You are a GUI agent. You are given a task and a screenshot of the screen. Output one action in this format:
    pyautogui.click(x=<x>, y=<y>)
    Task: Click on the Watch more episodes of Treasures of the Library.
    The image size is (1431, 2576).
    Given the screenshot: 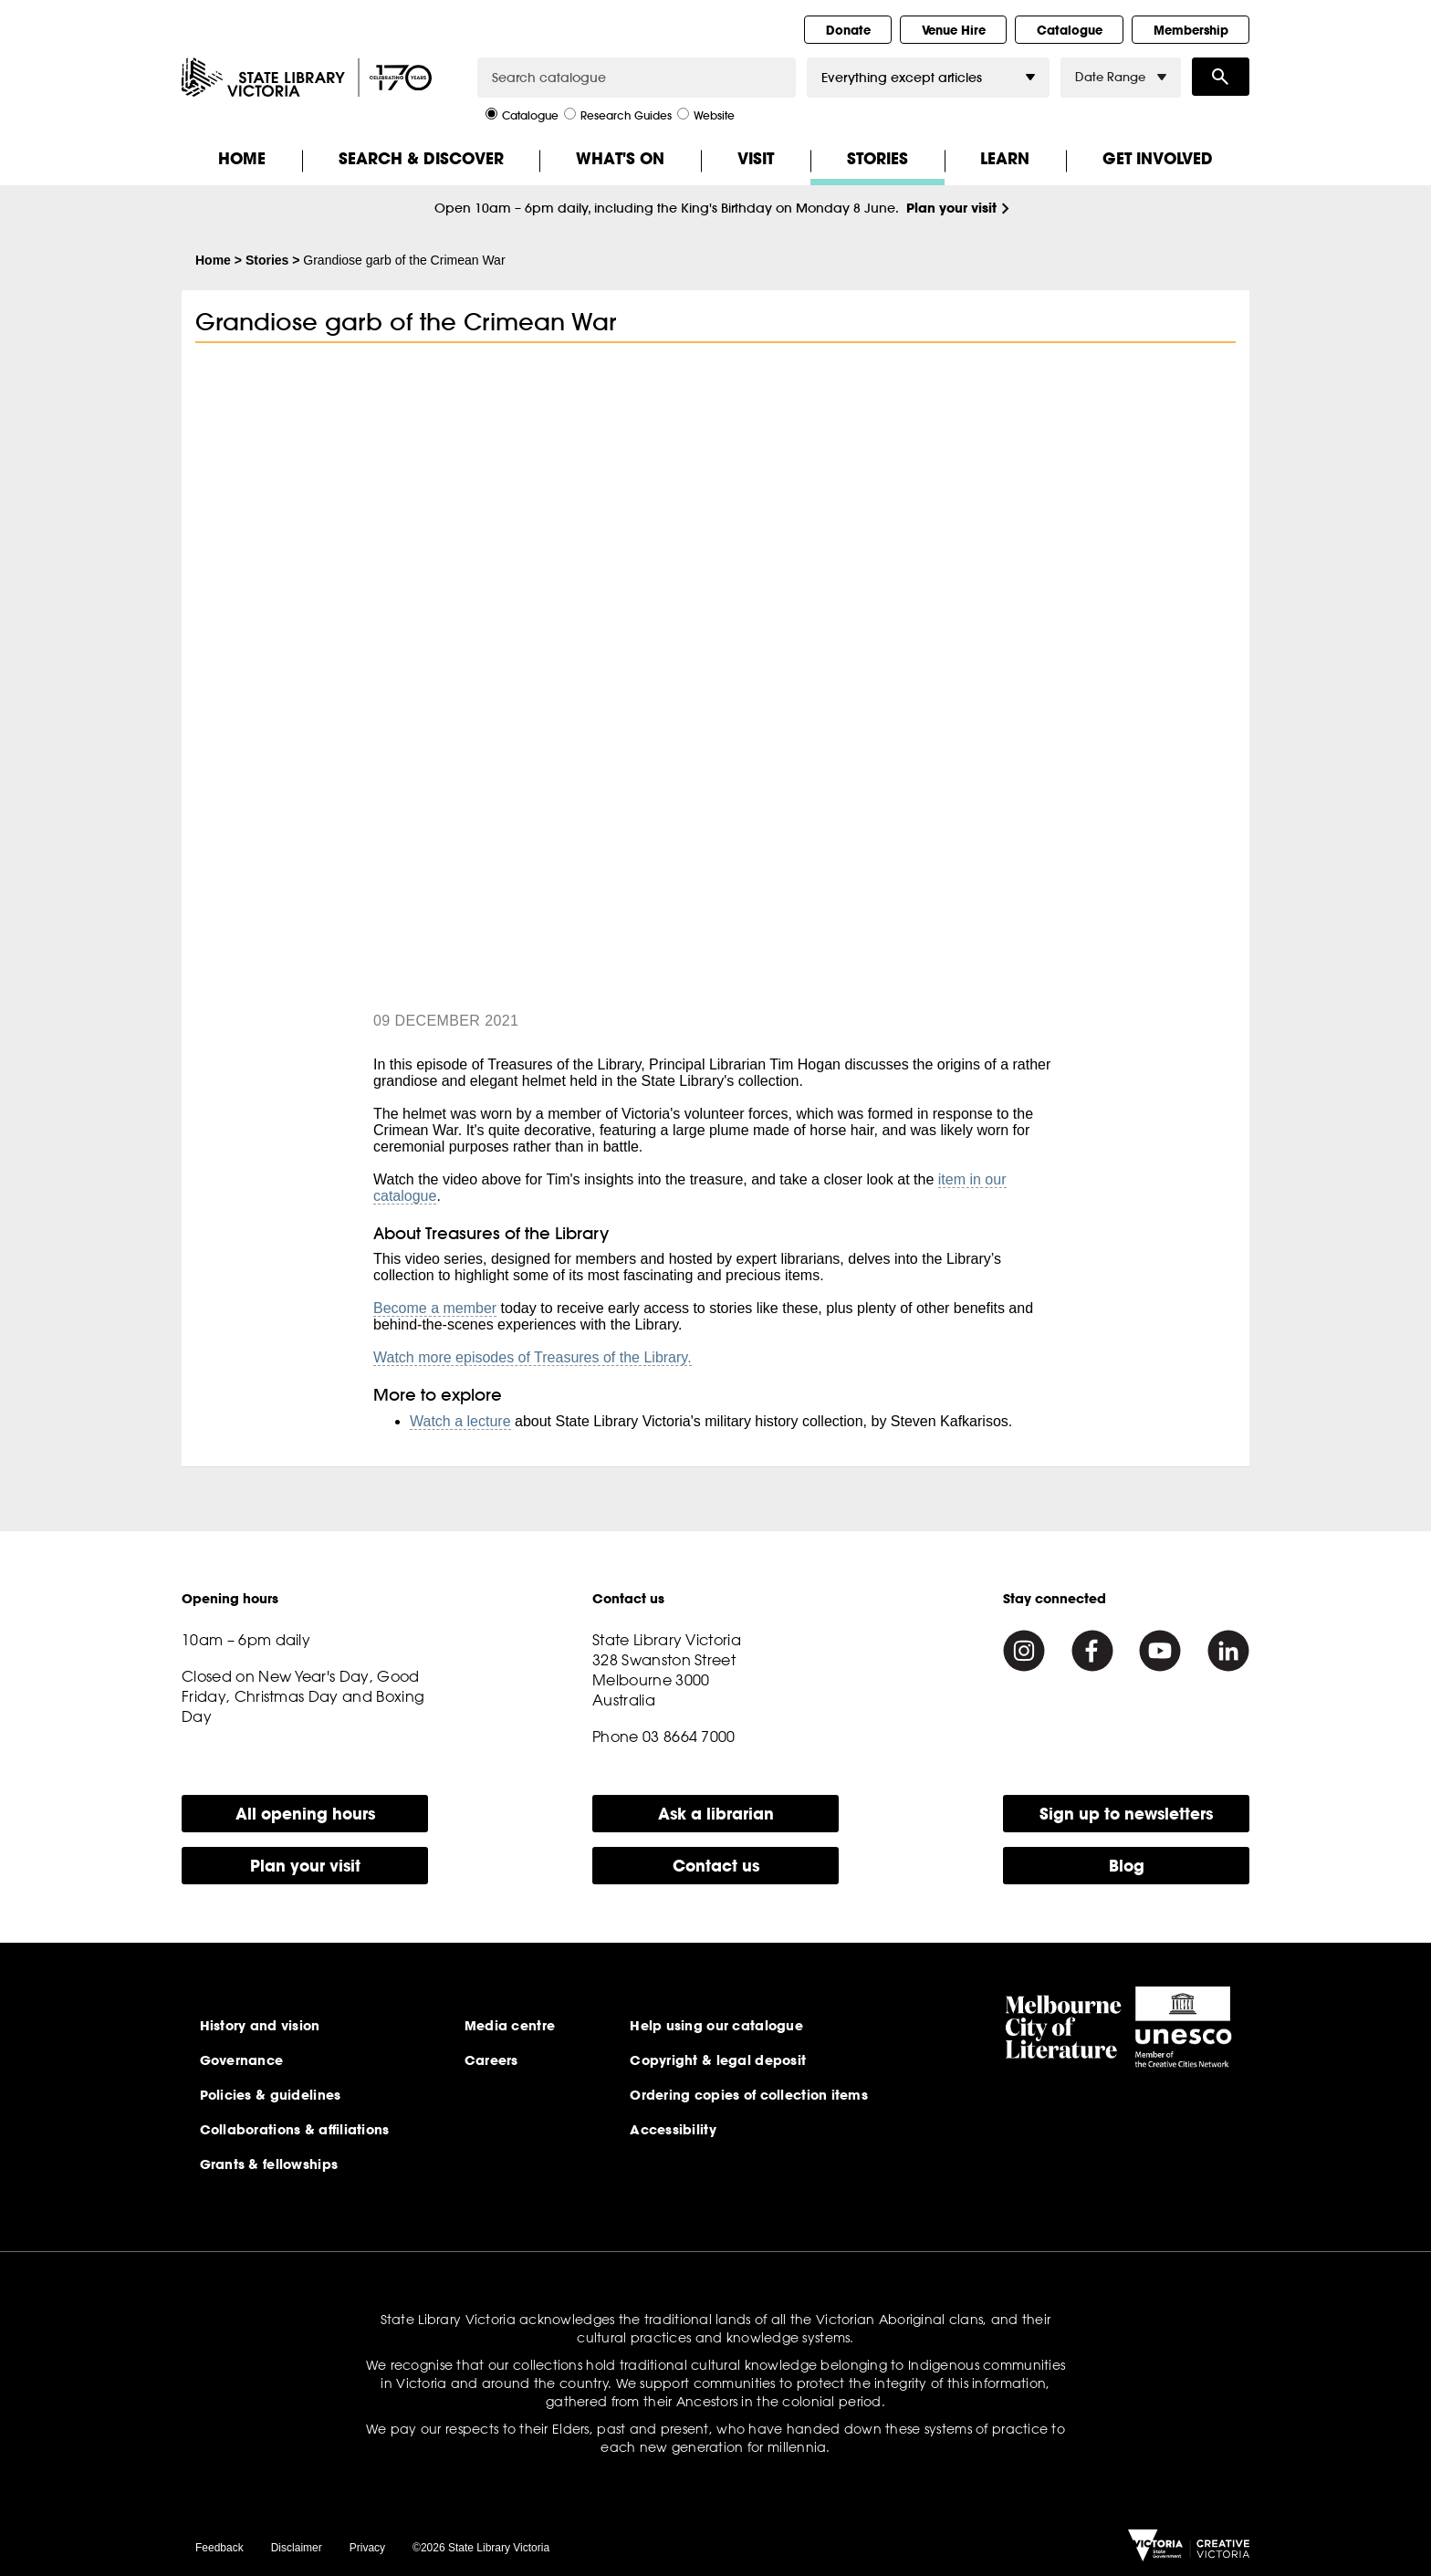 What is the action you would take?
    pyautogui.click(x=532, y=1357)
    